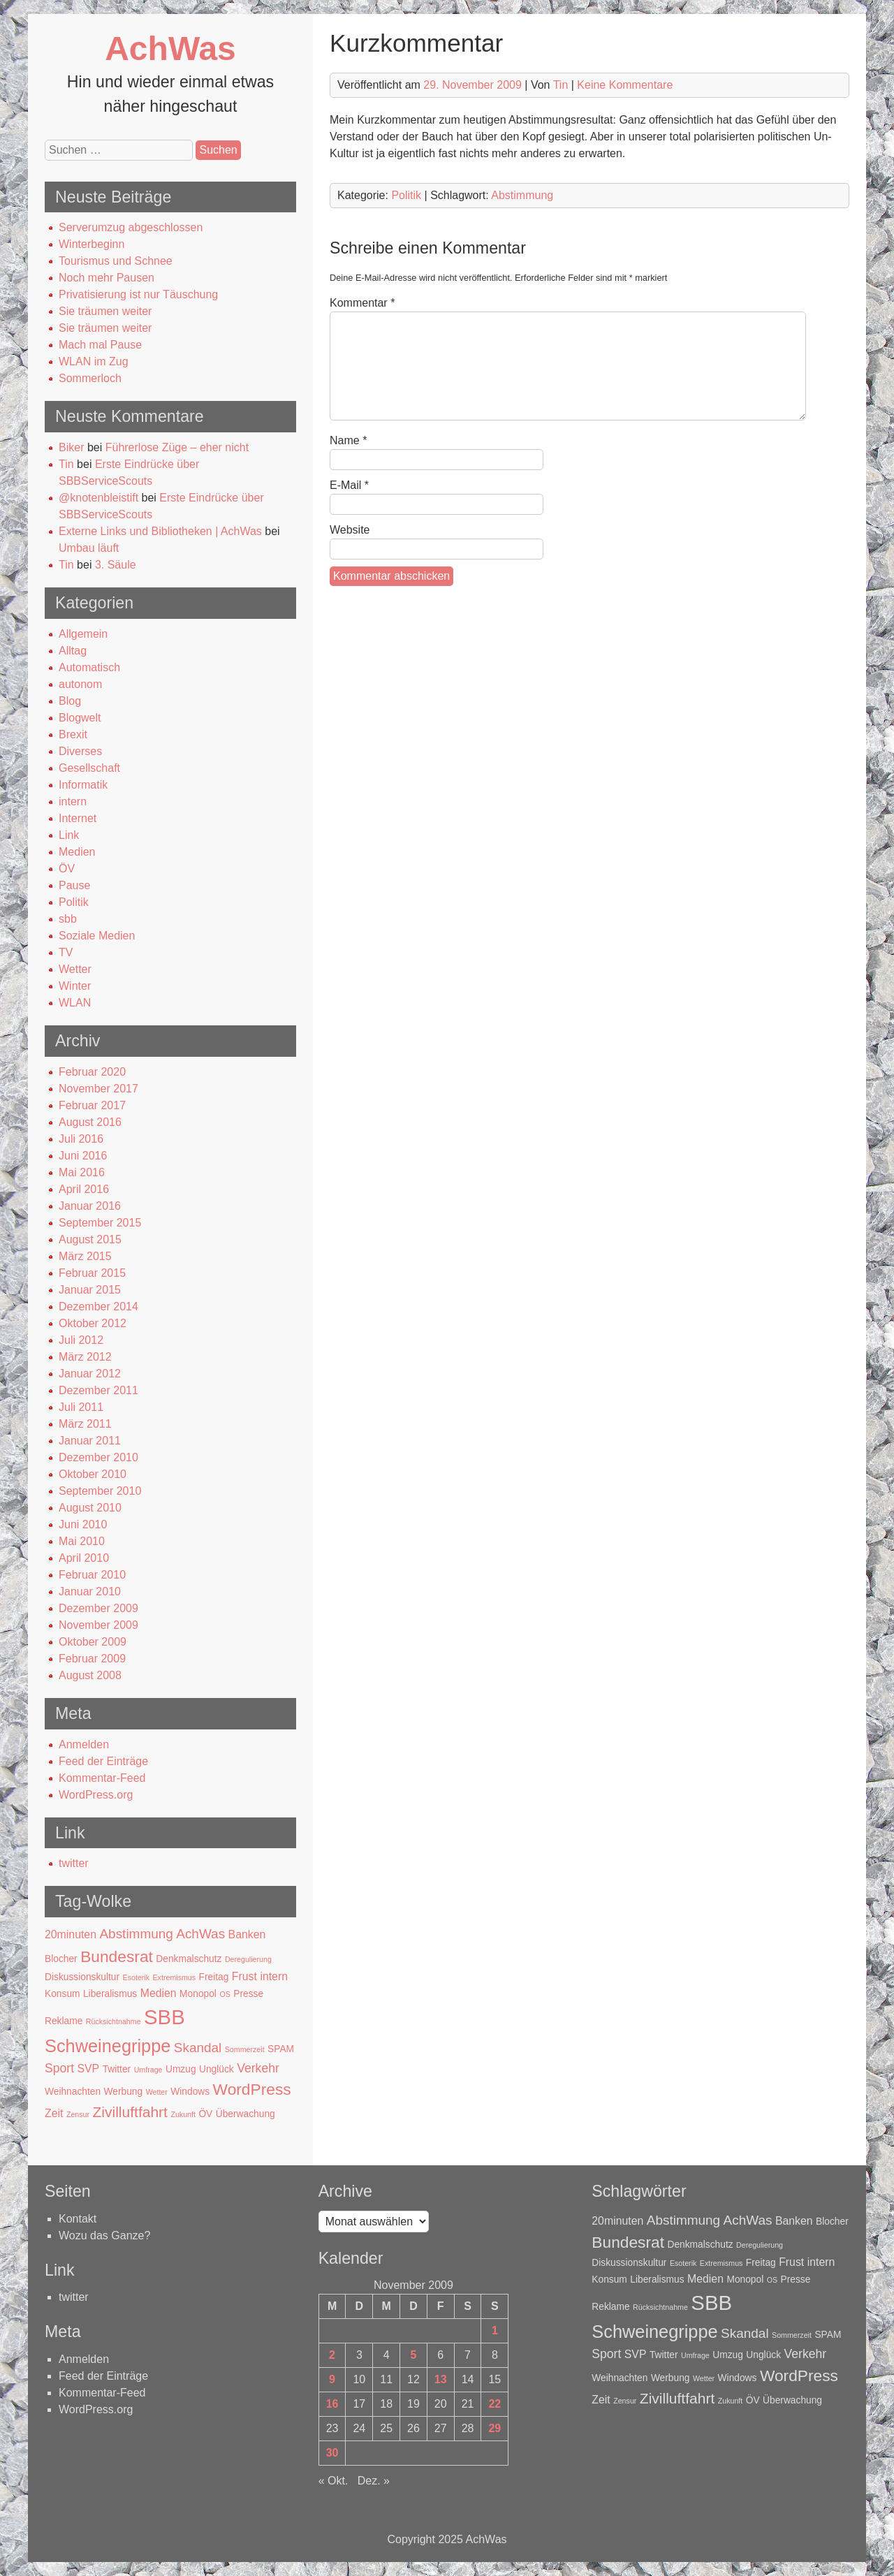  Describe the element at coordinates (90, 378) in the screenshot. I see `Sommerloch` at that location.